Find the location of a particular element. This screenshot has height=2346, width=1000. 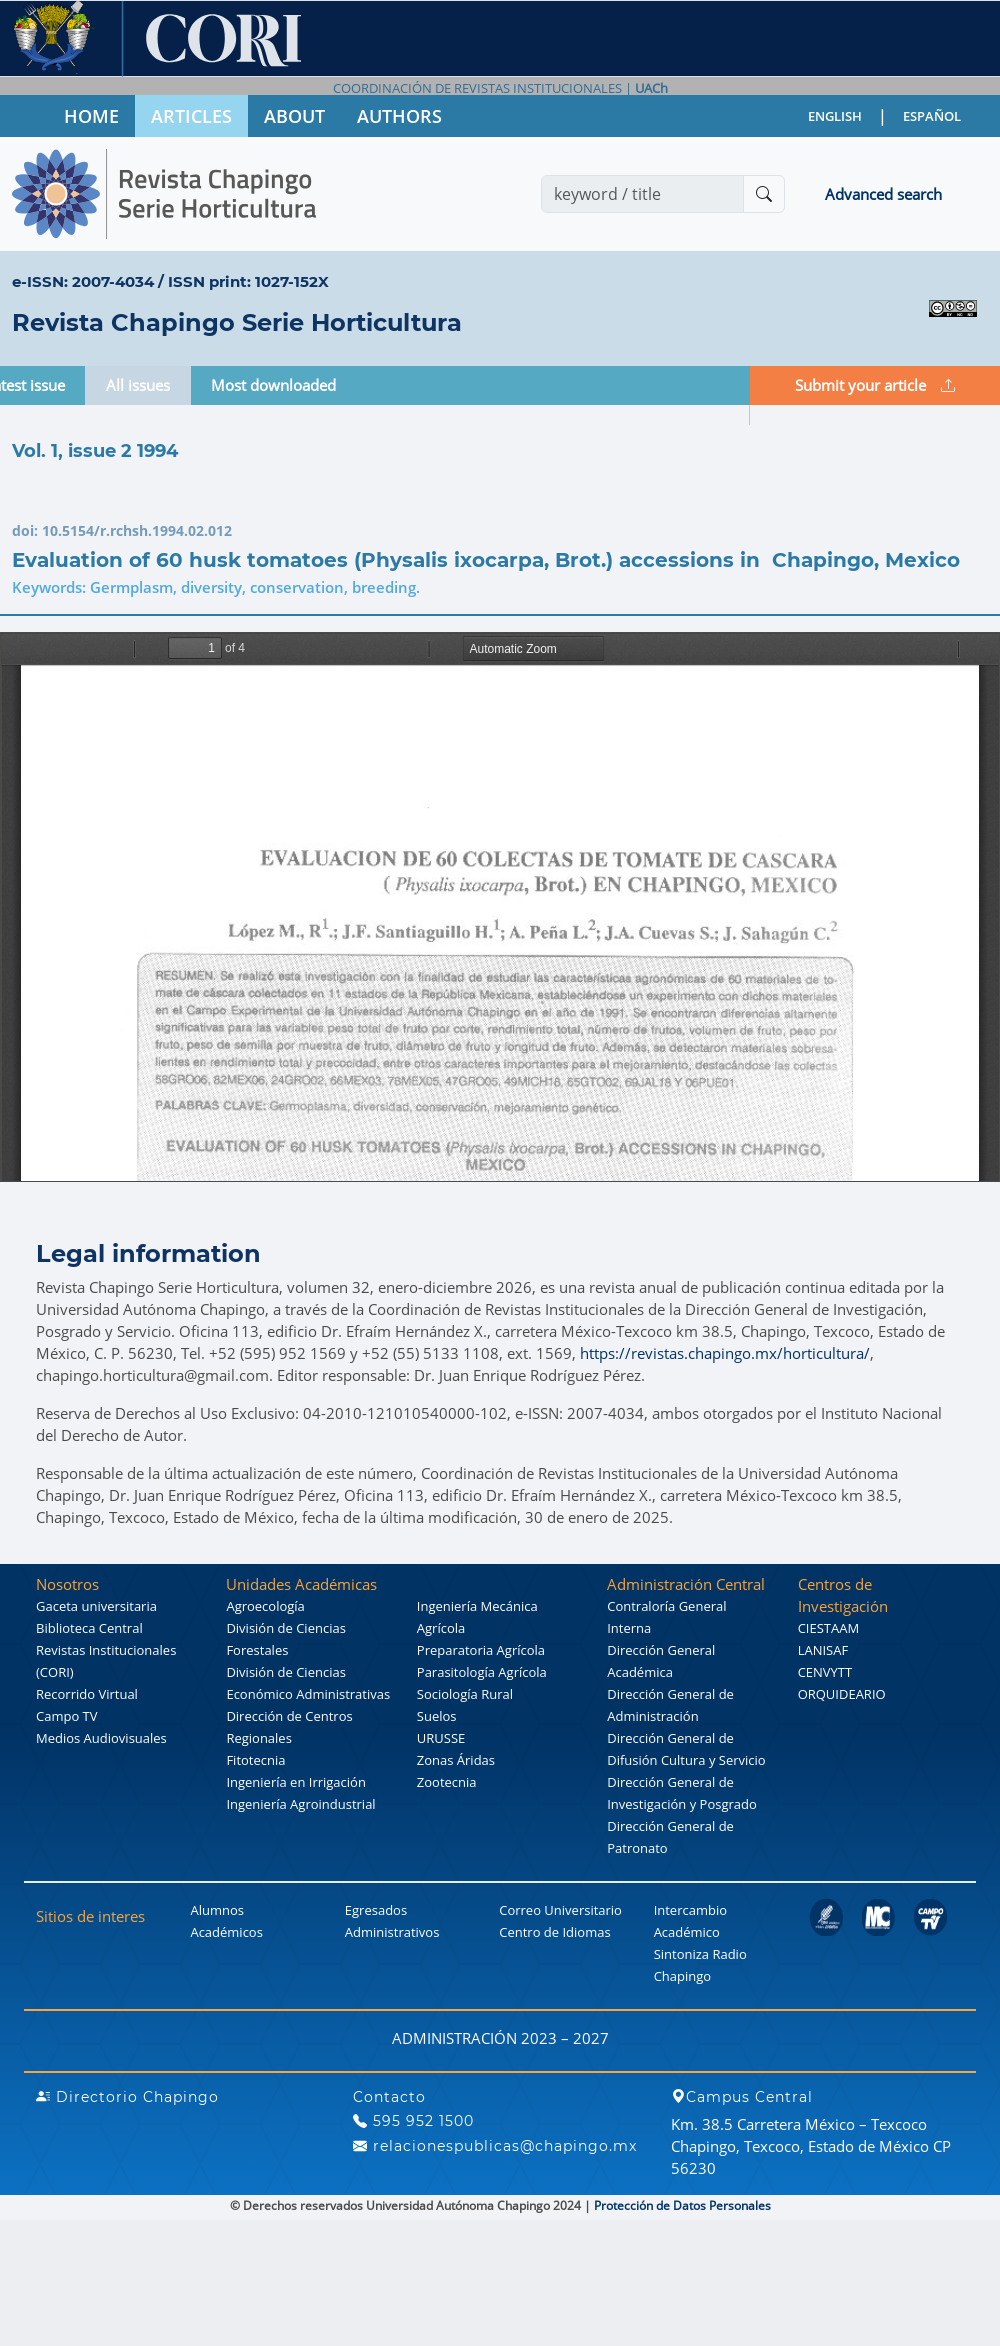

https://revistas.chapingo.mx/horticultura/ is located at coordinates (725, 1353).